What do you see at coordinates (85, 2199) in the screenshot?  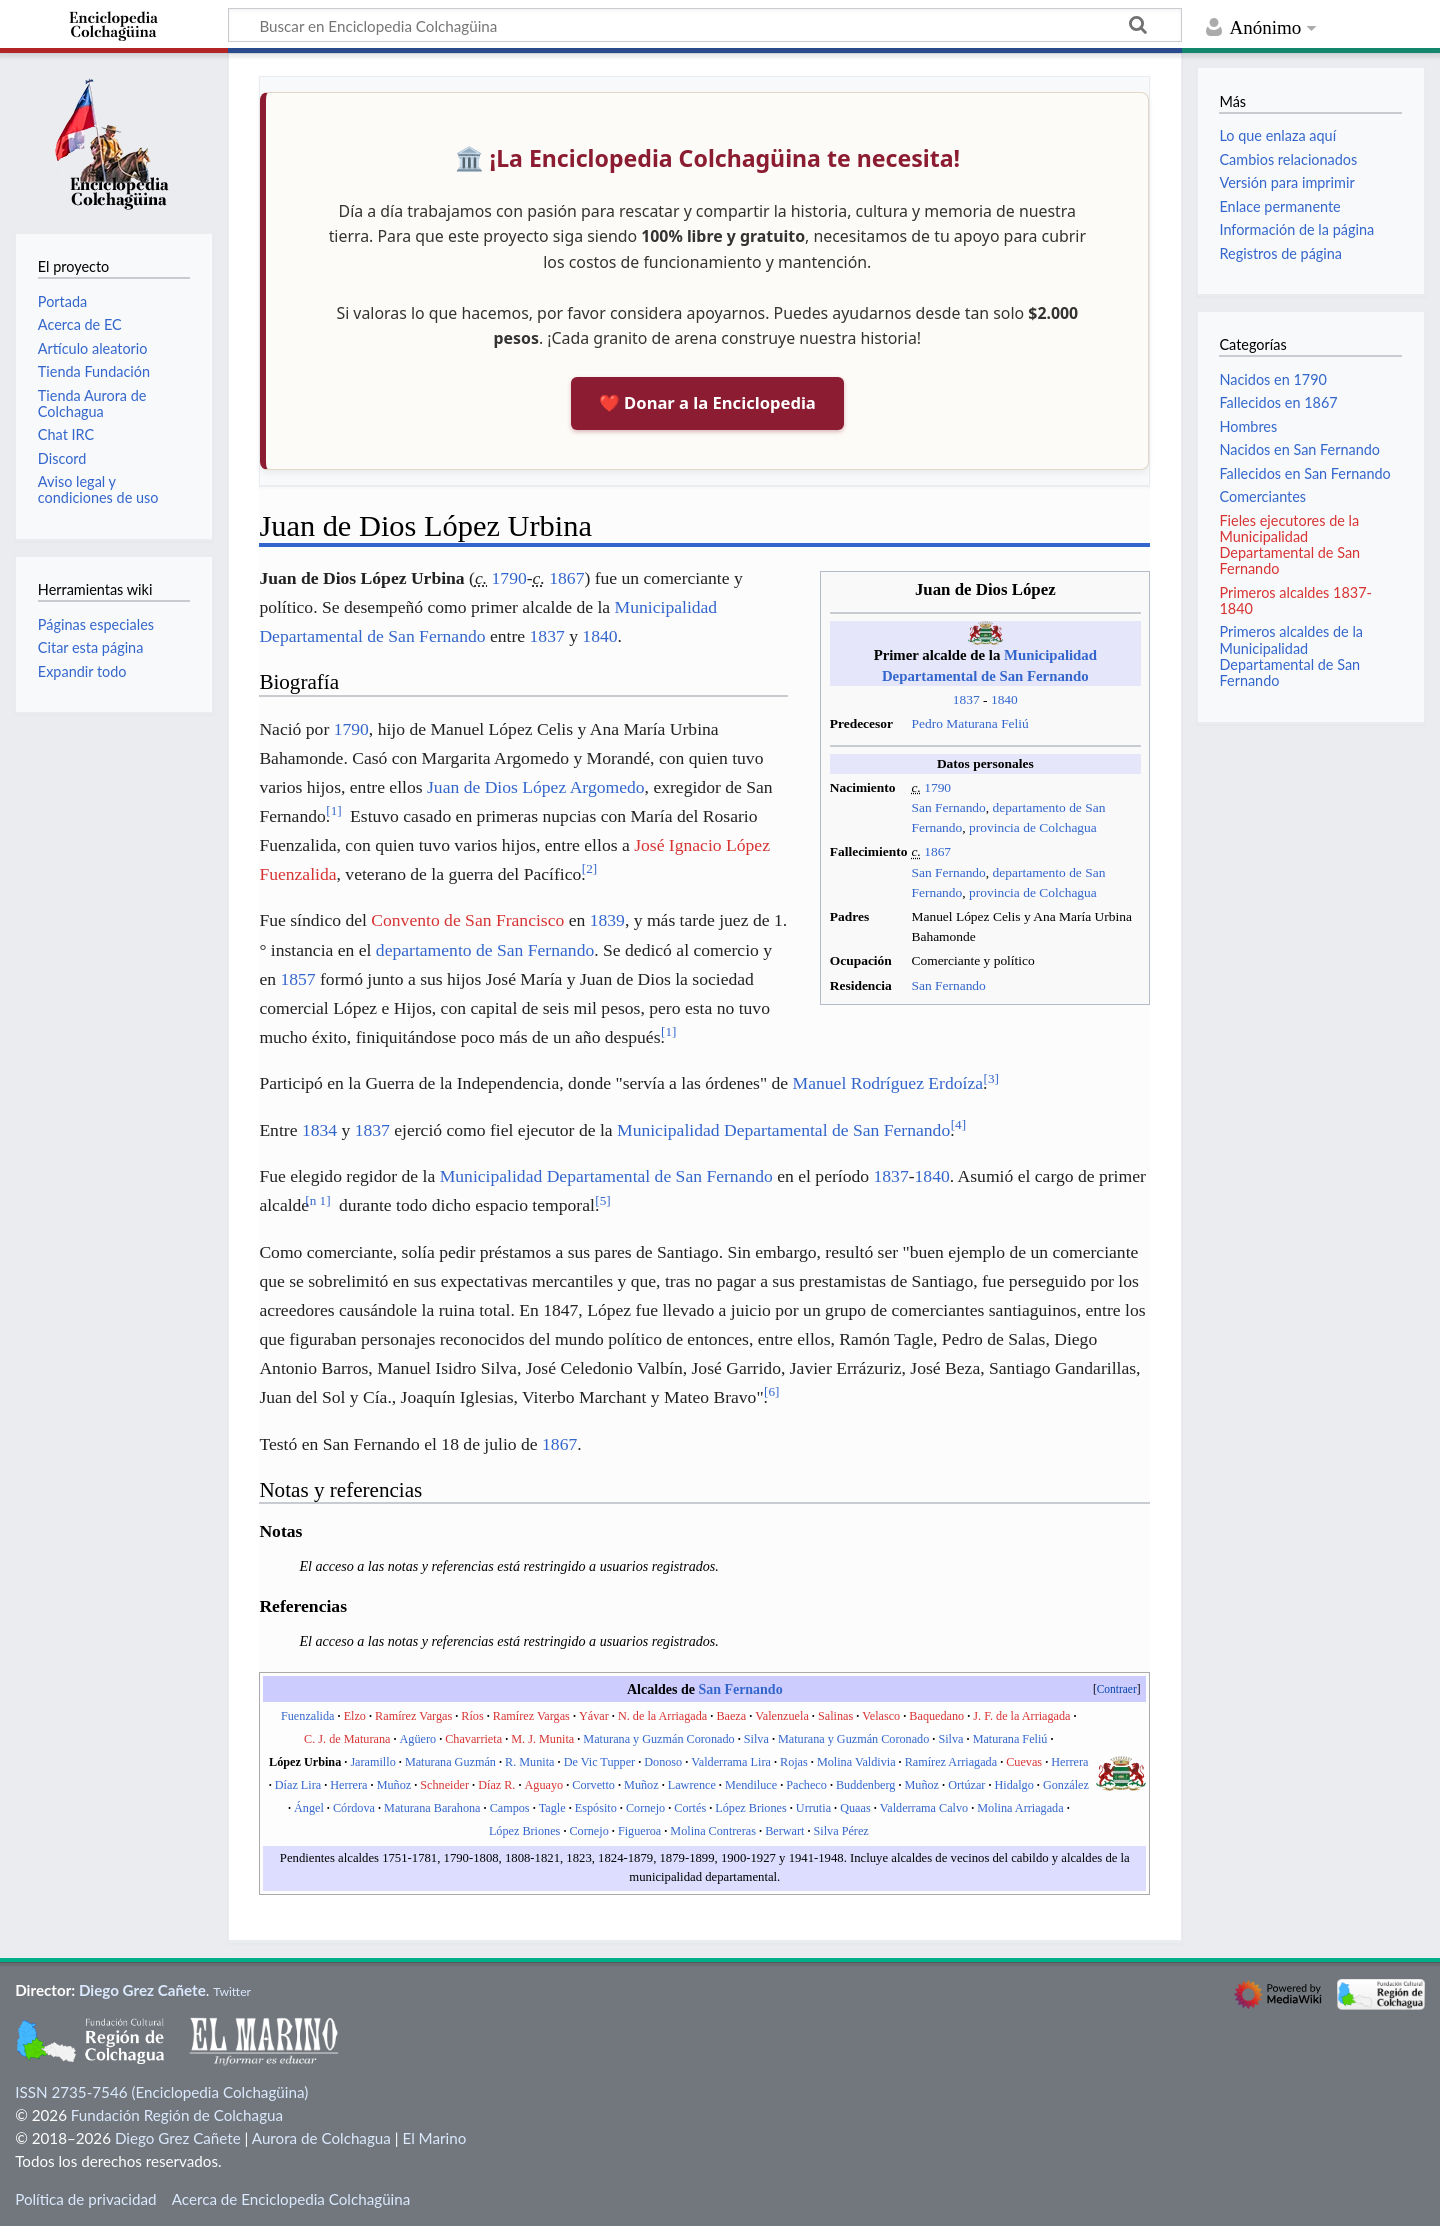 I see `Política de privacidad` at bounding box center [85, 2199].